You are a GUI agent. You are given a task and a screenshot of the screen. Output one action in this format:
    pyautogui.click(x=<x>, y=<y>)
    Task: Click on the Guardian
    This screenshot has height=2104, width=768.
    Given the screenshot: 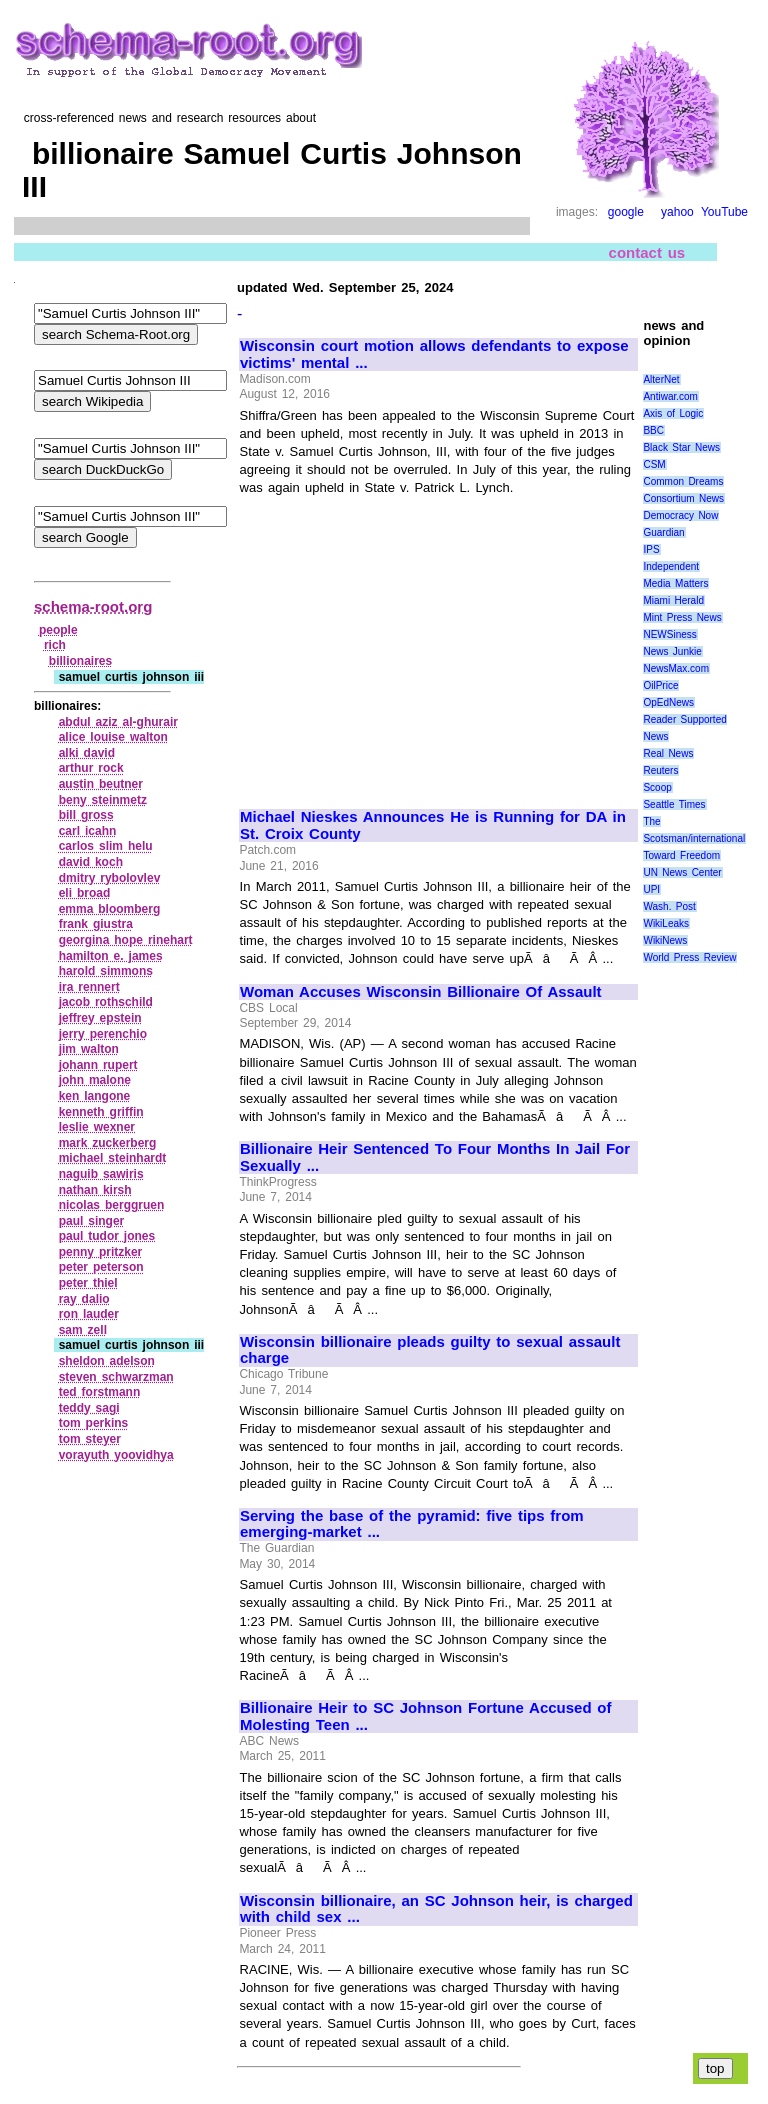 What is the action you would take?
    pyautogui.click(x=663, y=532)
    